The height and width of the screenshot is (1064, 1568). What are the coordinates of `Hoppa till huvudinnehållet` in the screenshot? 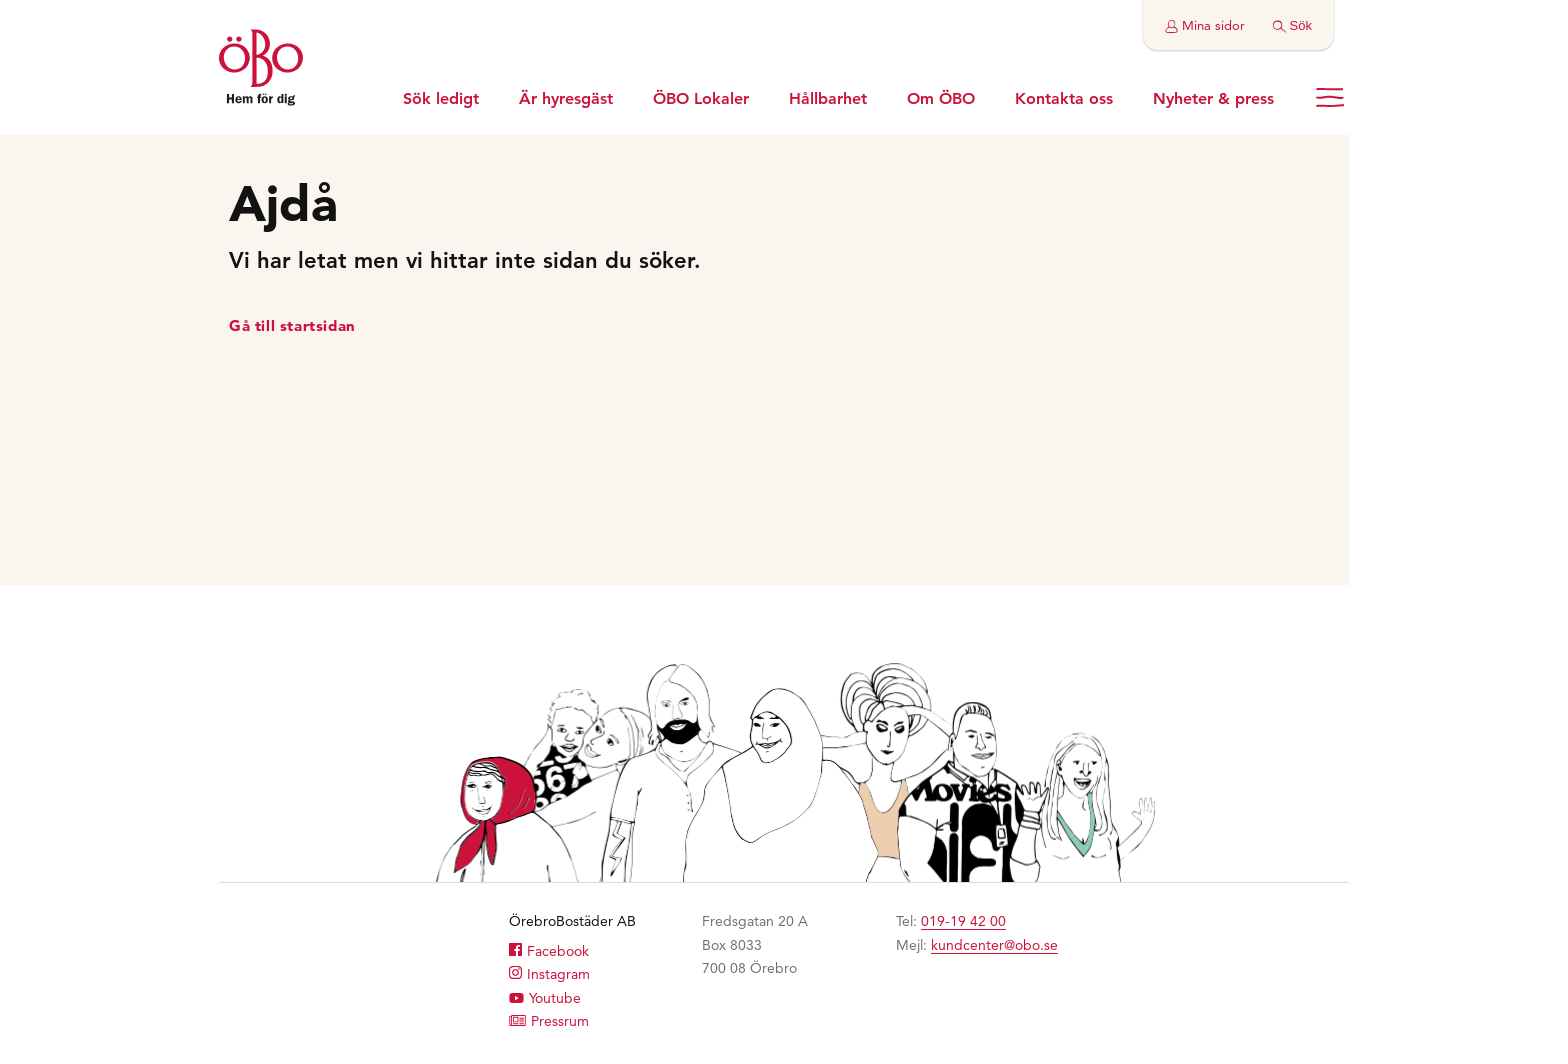 It's located at (0, 0).